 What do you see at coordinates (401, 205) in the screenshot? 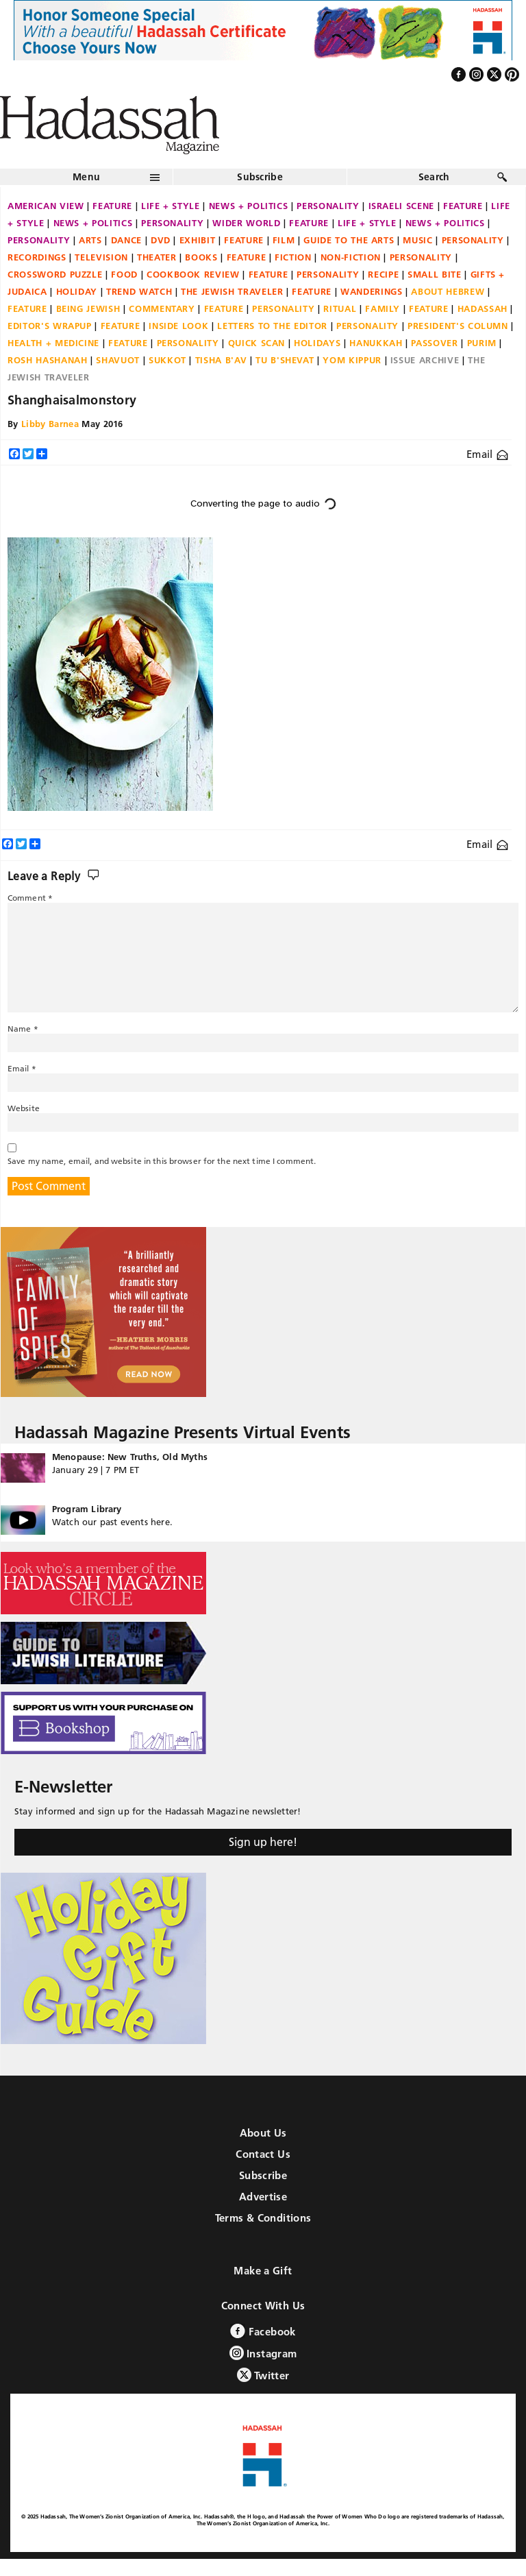
I see `Israeli Scene` at bounding box center [401, 205].